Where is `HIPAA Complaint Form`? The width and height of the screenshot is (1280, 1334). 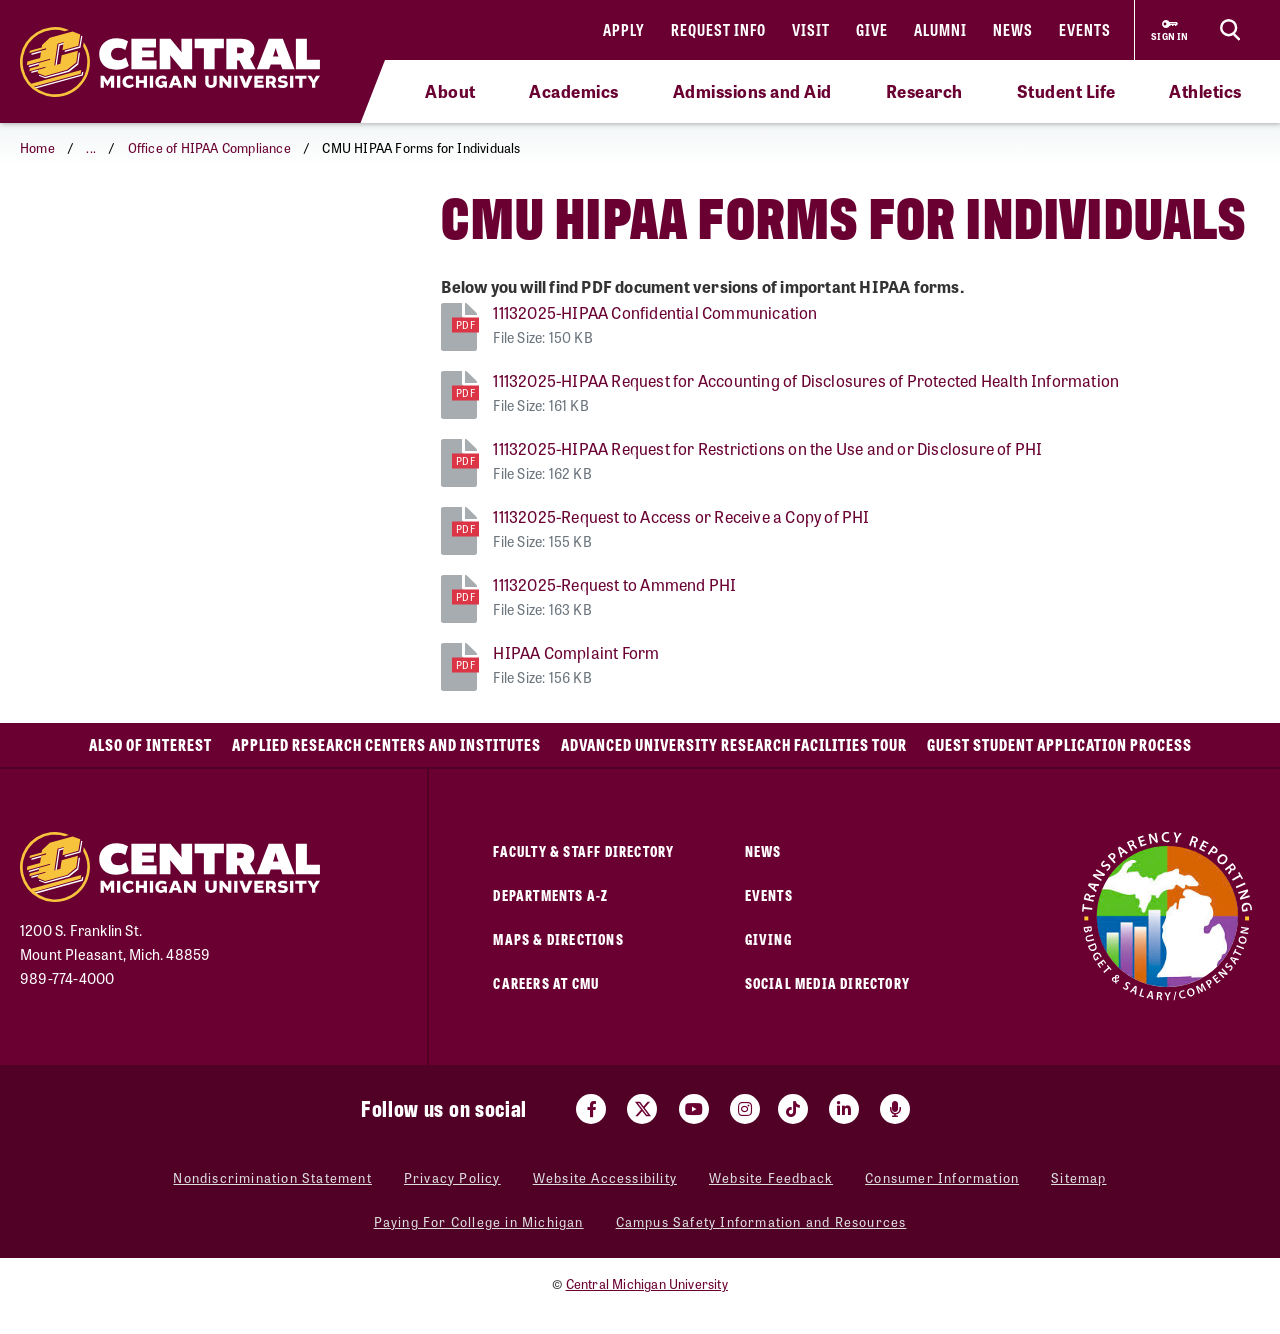
HIPAA Complaint Form is located at coordinates (576, 652).